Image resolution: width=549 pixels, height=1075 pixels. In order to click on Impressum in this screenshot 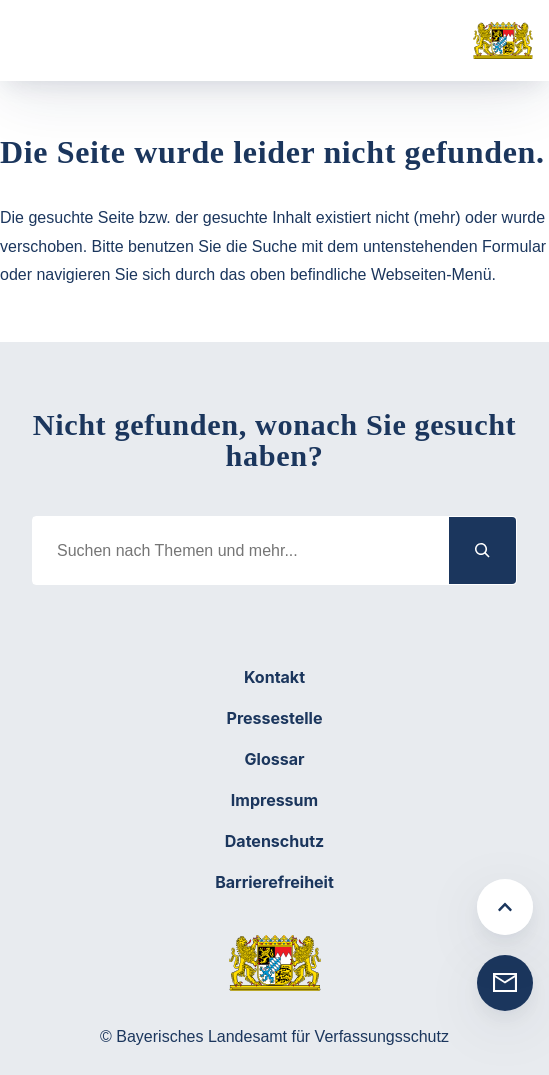, I will do `click(274, 800)`.